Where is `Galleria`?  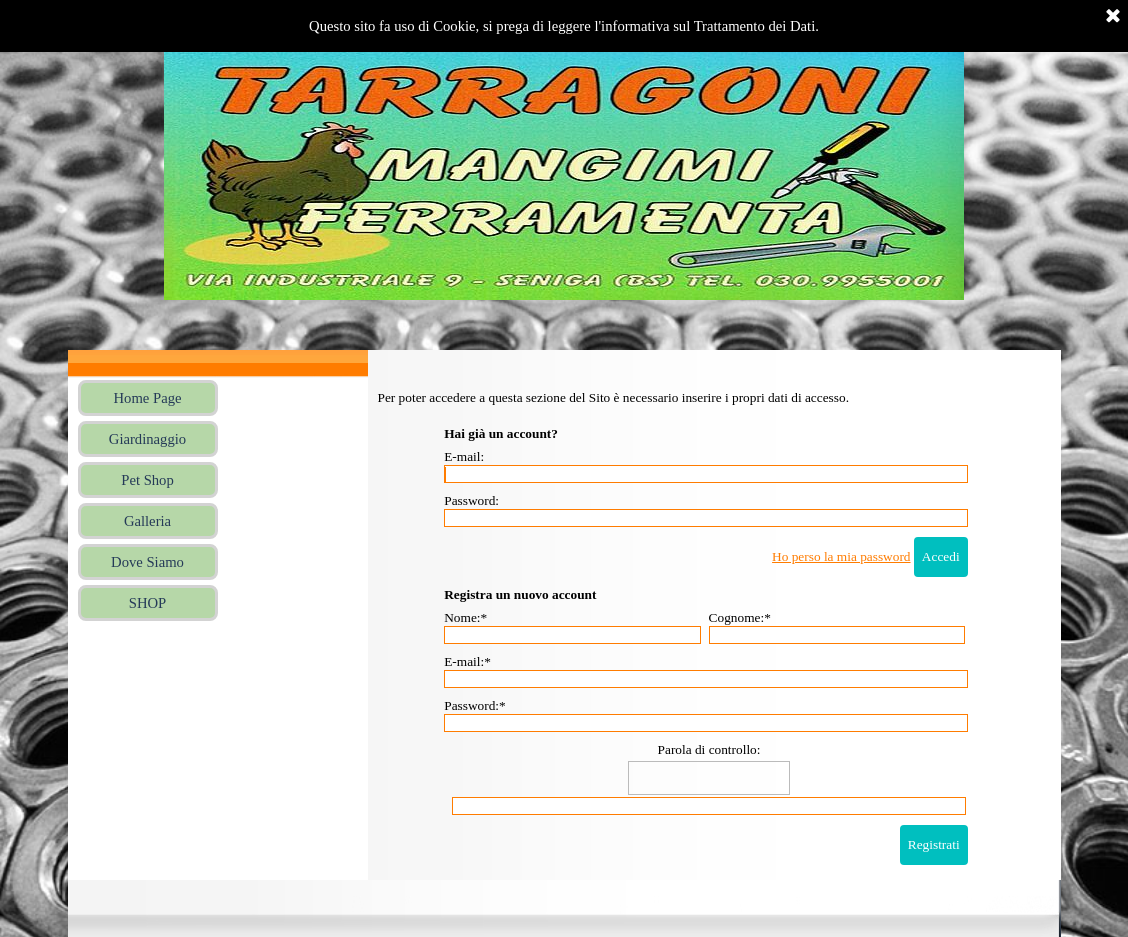 Galleria is located at coordinates (147, 521).